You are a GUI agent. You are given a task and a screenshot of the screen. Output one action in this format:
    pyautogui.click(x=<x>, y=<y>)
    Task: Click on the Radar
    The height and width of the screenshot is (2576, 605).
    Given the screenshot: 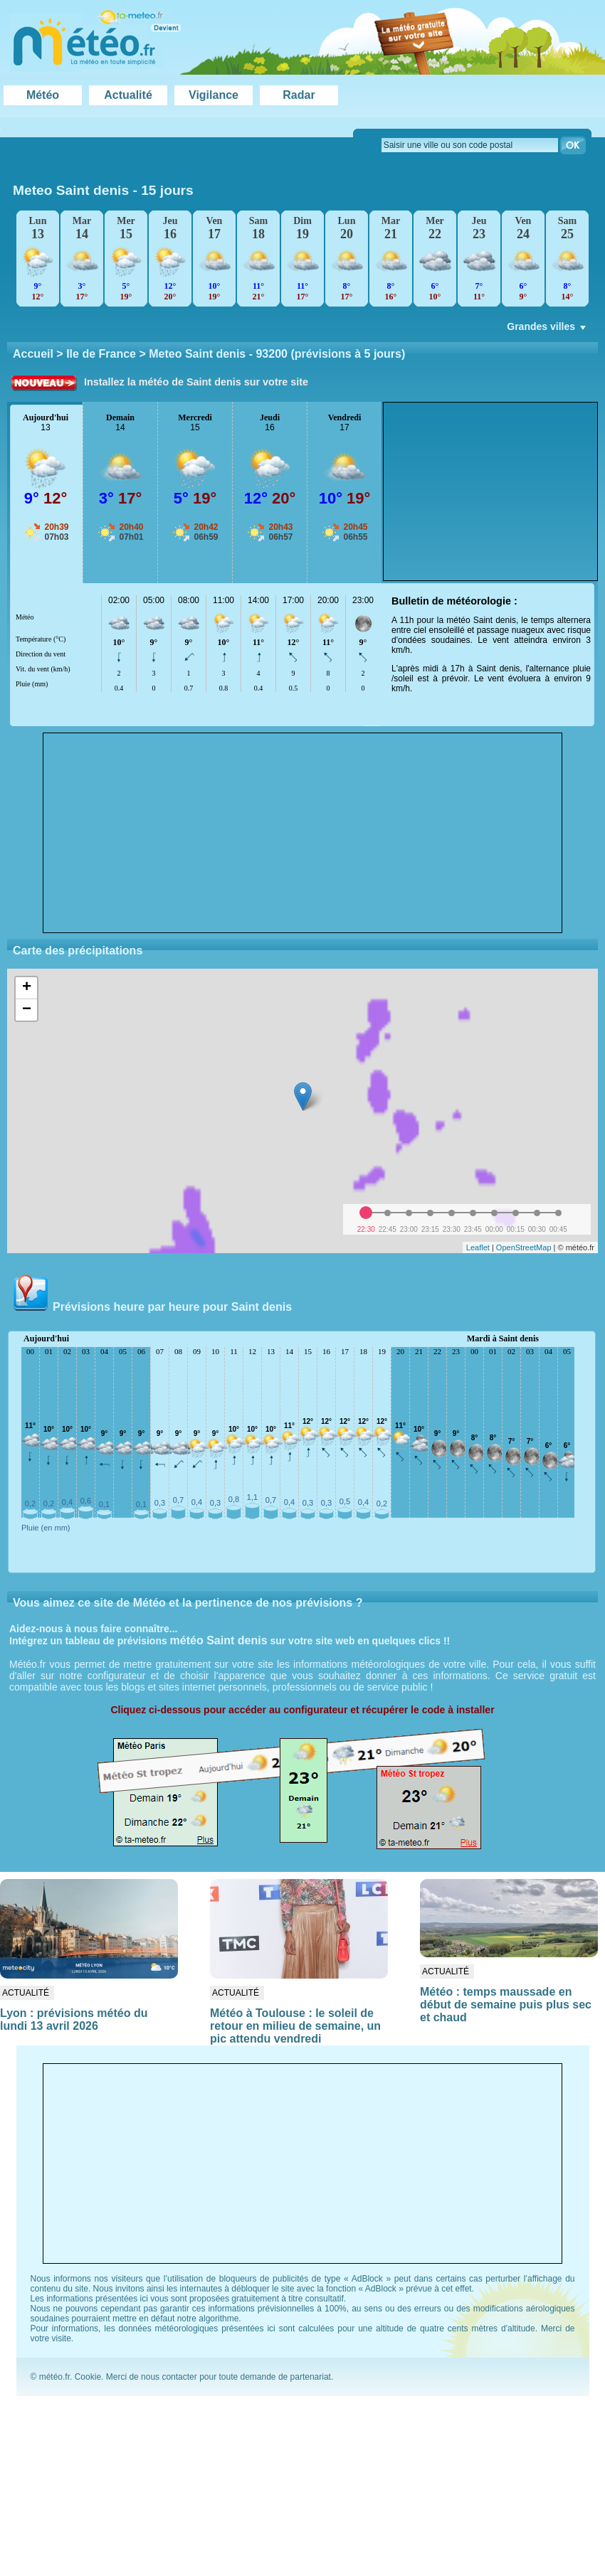 What is the action you would take?
    pyautogui.click(x=299, y=95)
    